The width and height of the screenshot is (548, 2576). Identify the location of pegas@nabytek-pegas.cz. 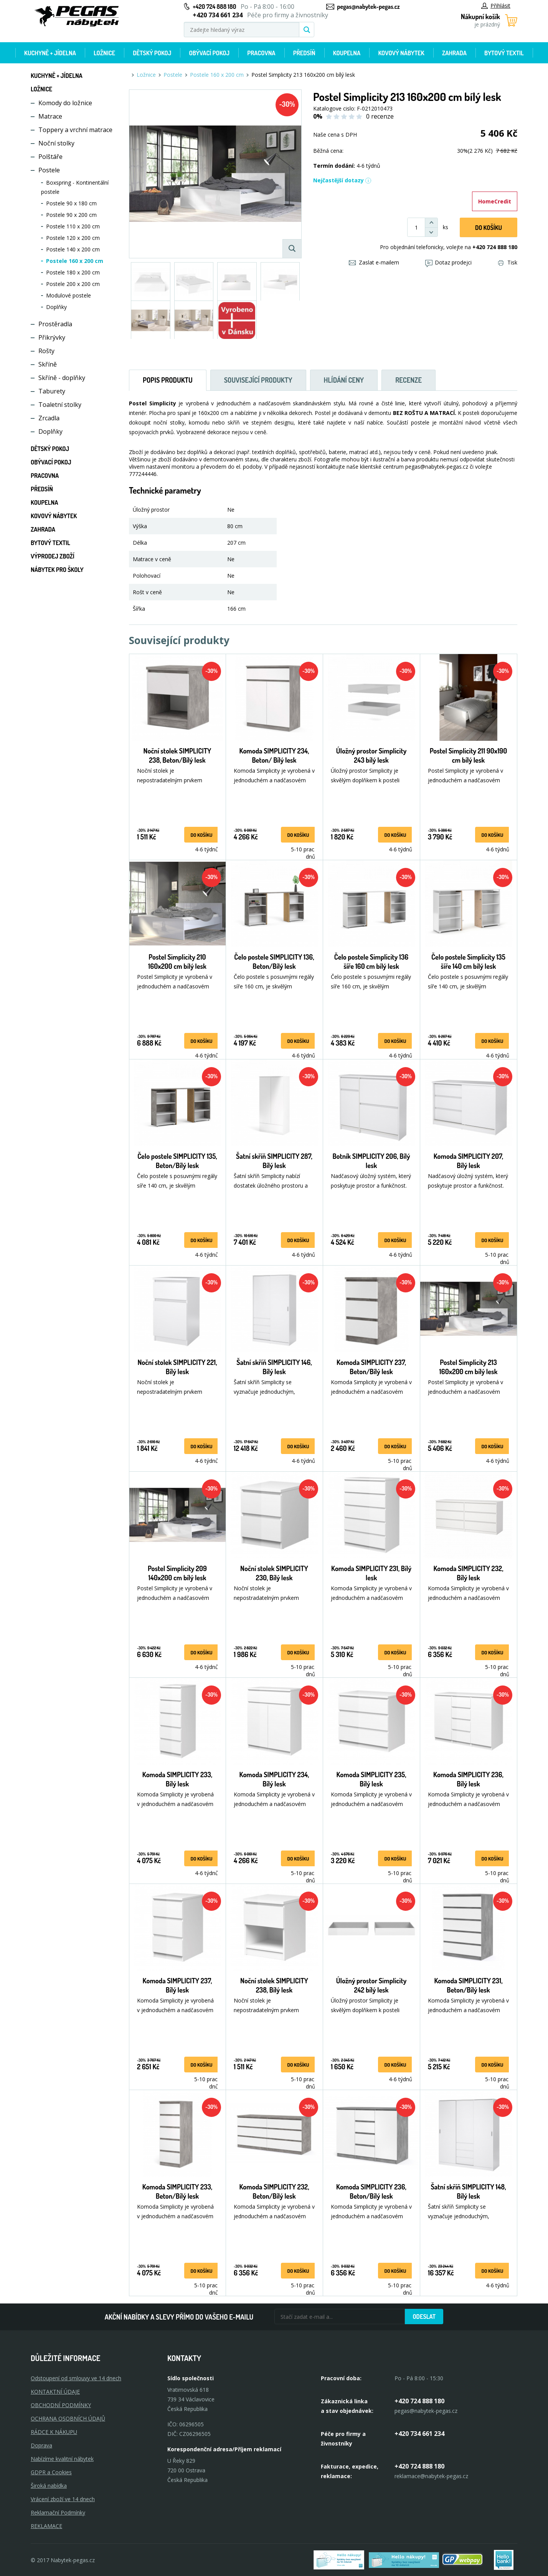
(368, 6).